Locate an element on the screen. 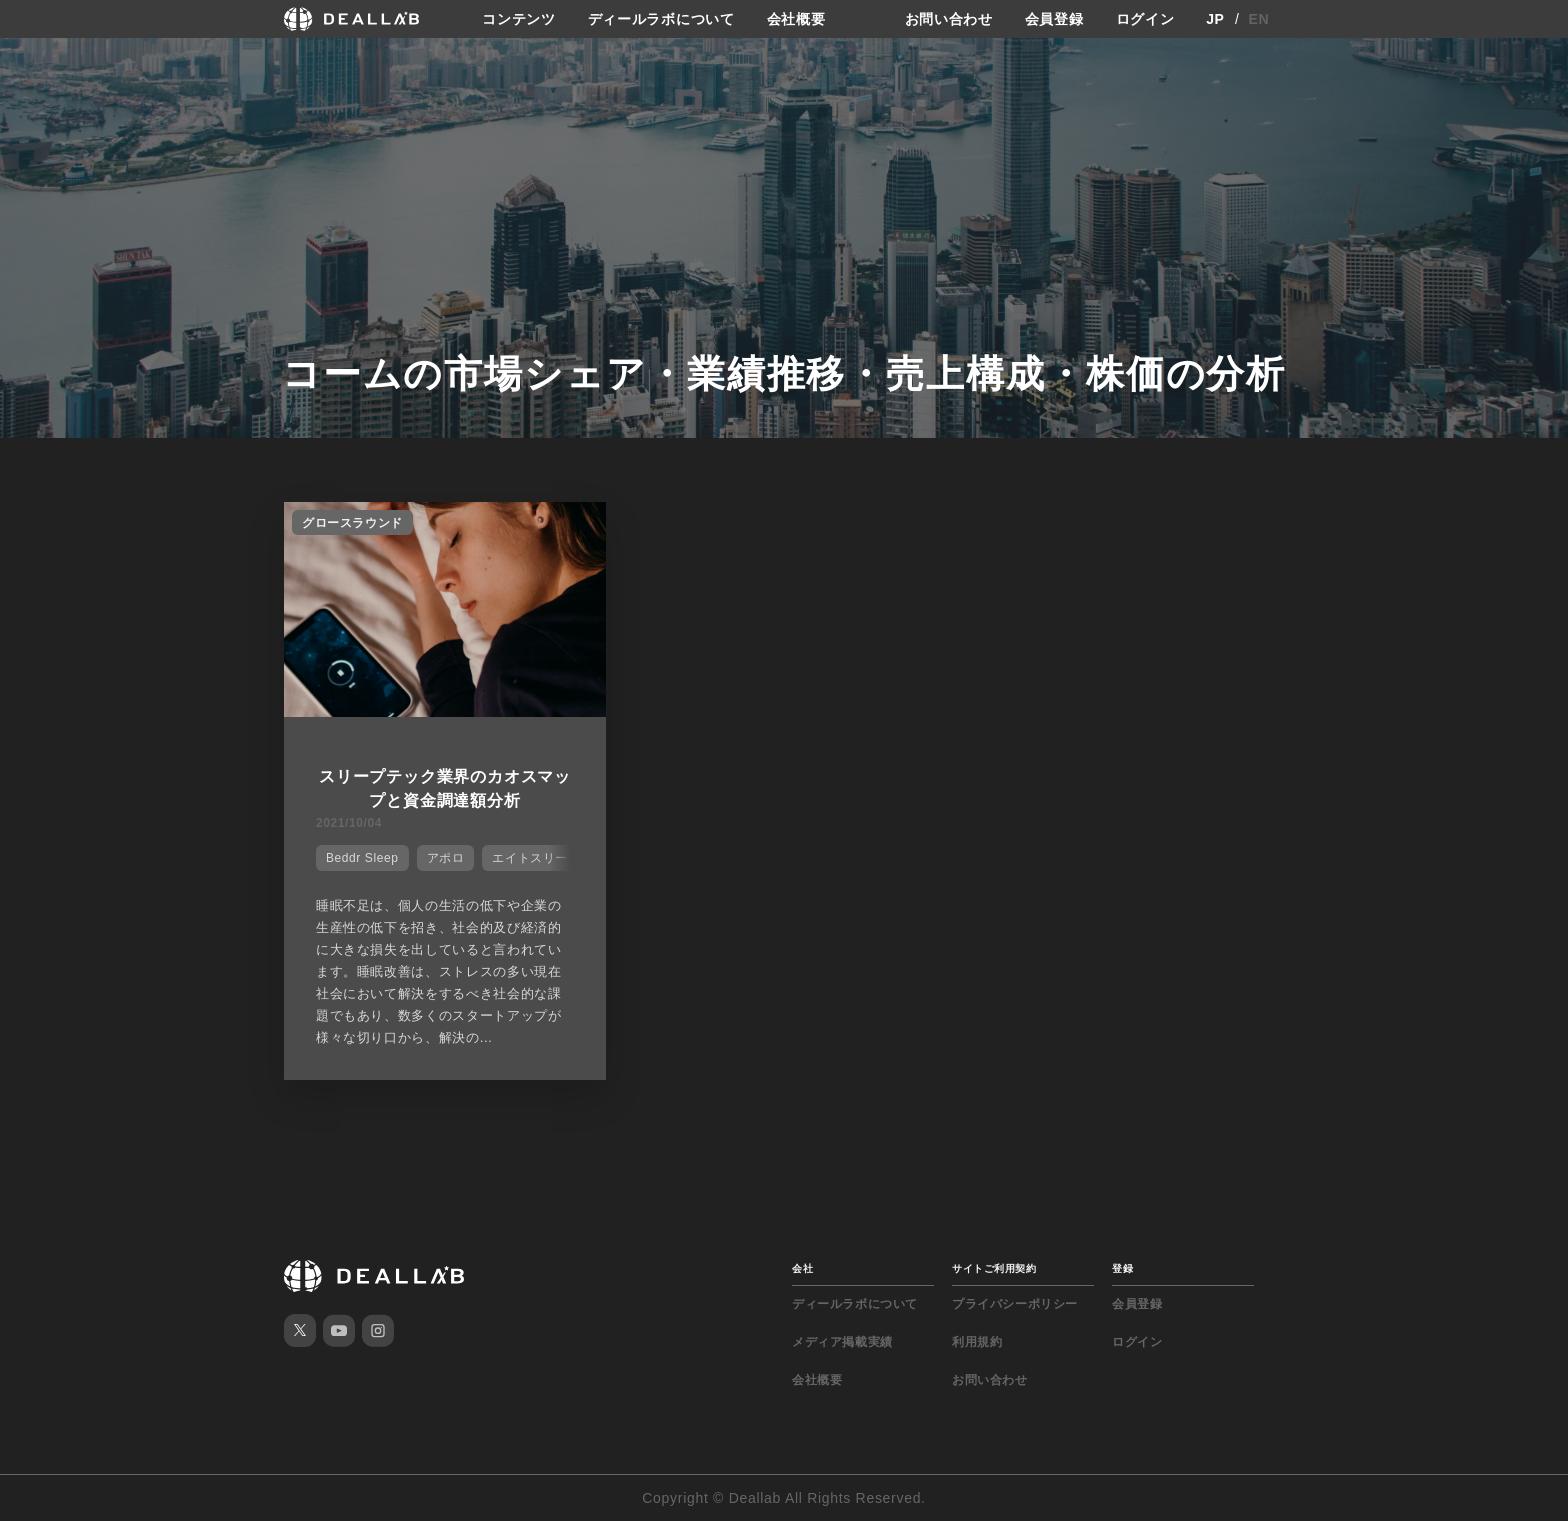 The width and height of the screenshot is (1568, 1521). エイトスリープ is located at coordinates (536, 858).